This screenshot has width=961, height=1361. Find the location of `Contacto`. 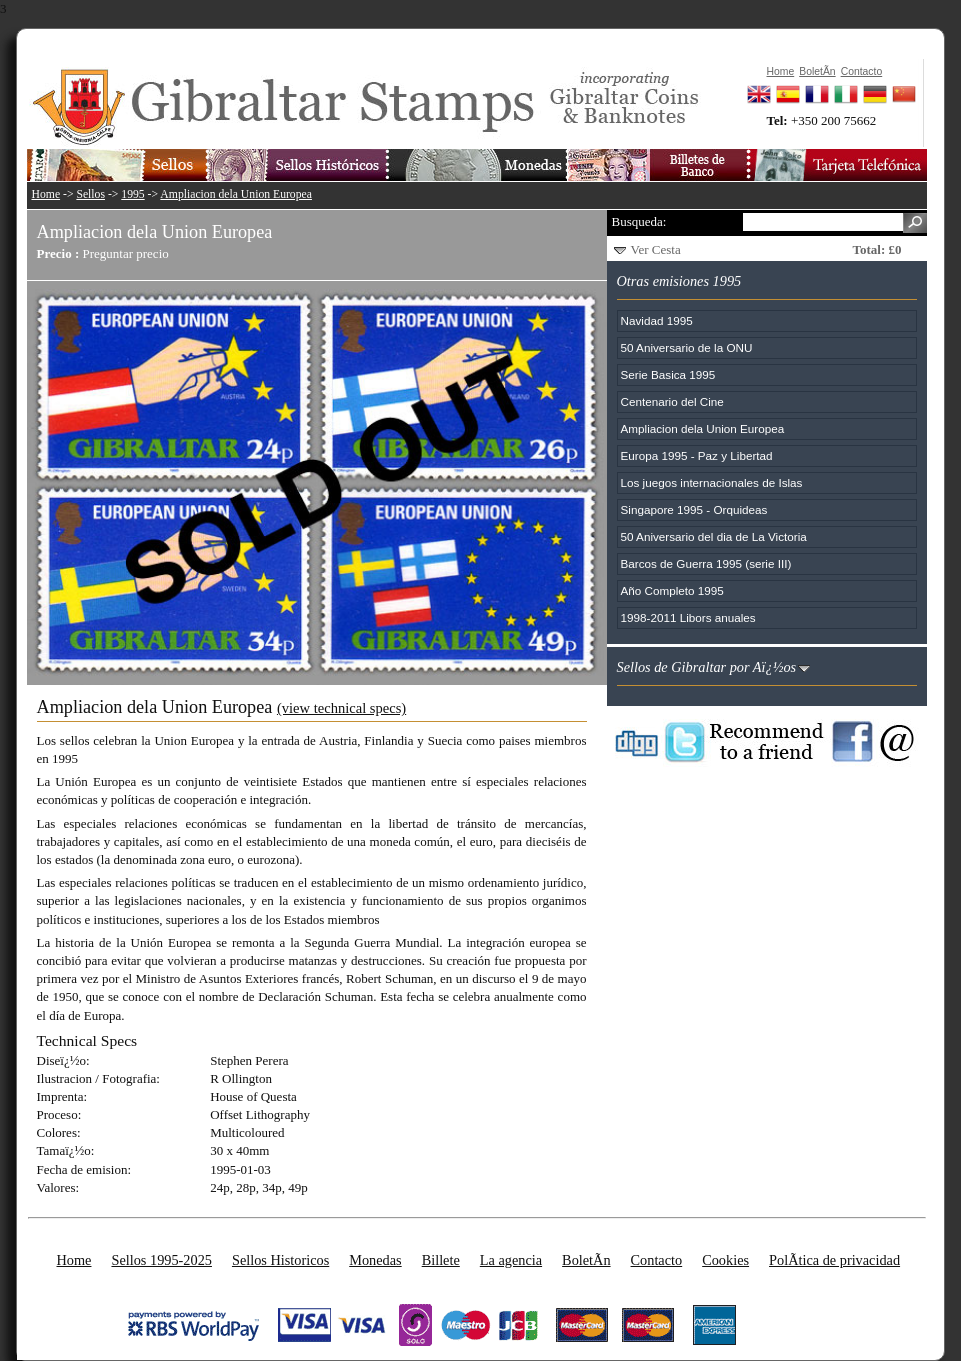

Contacto is located at coordinates (657, 1260).